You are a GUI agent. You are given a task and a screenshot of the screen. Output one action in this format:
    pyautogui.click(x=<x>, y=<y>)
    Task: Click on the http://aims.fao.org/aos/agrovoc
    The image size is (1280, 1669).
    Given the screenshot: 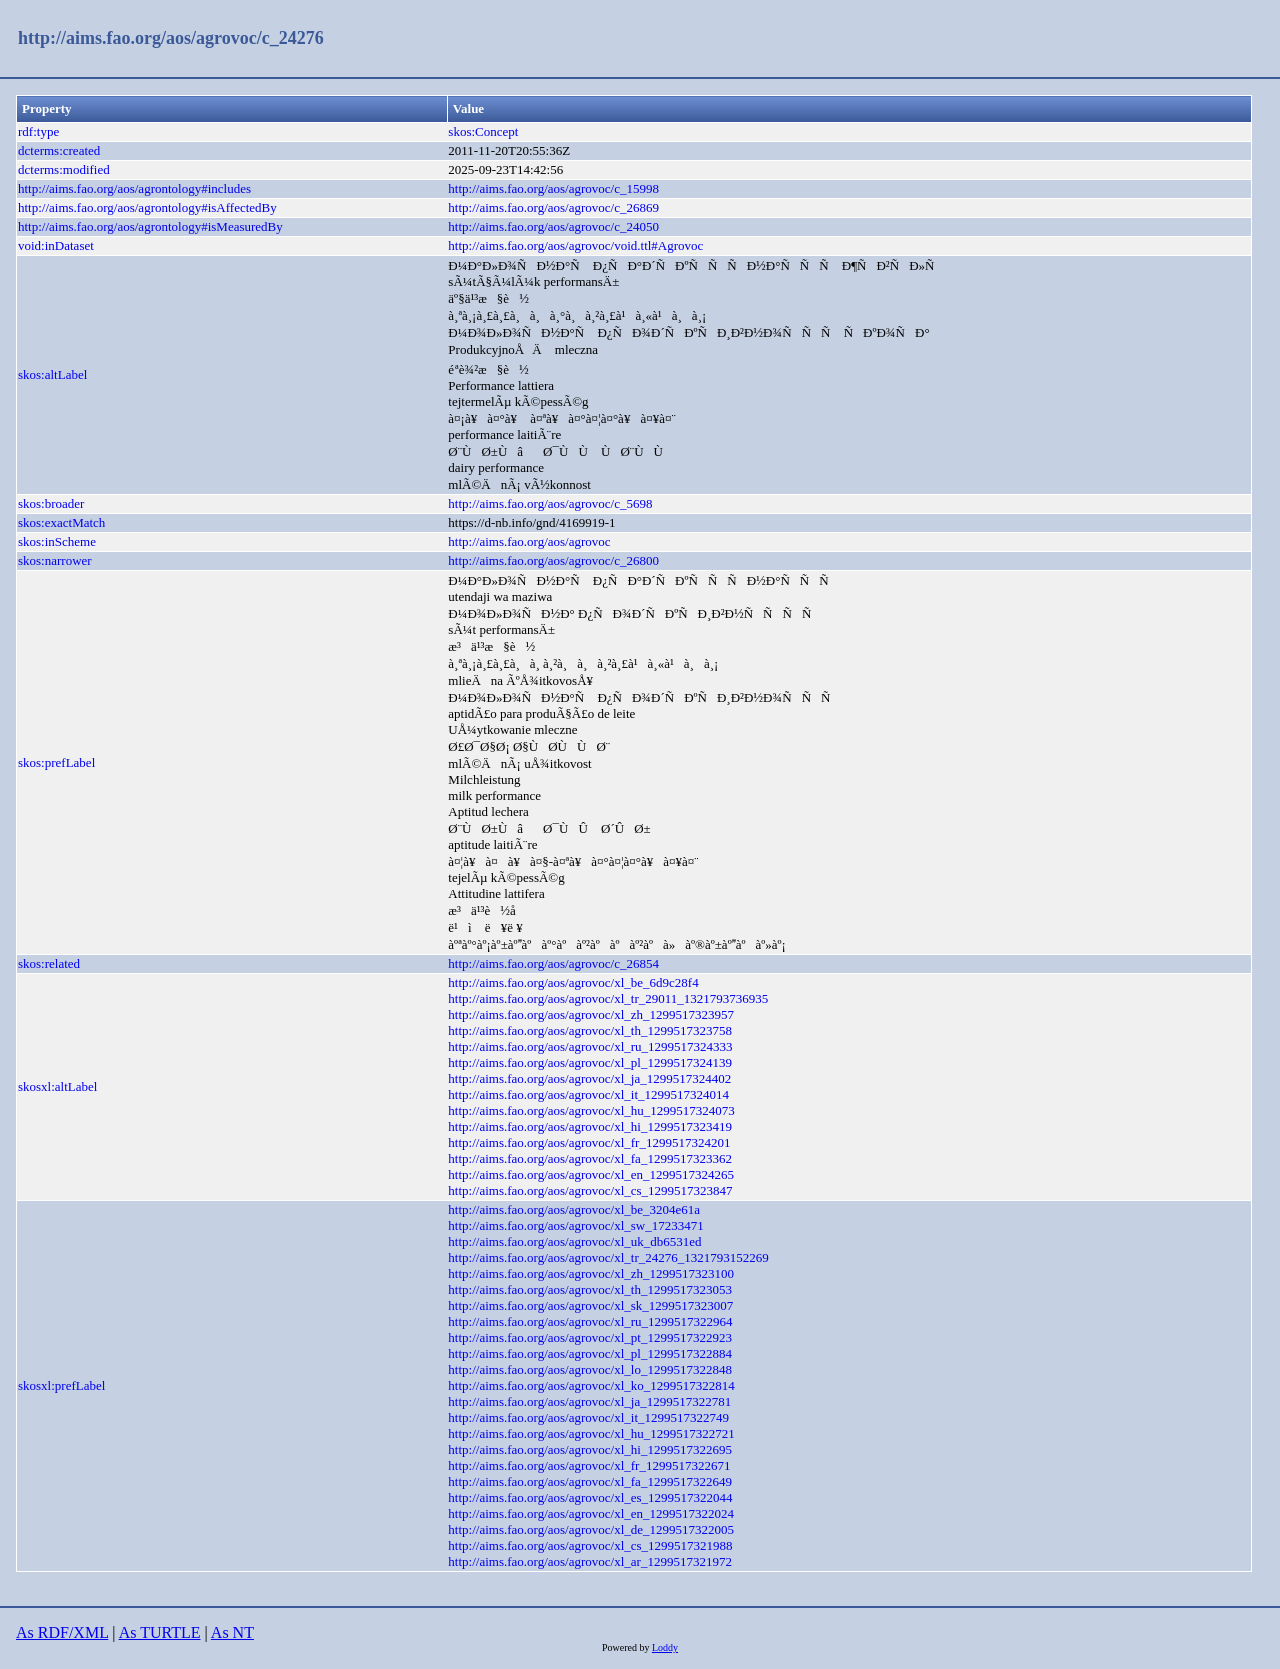 What is the action you would take?
    pyautogui.click(x=529, y=541)
    